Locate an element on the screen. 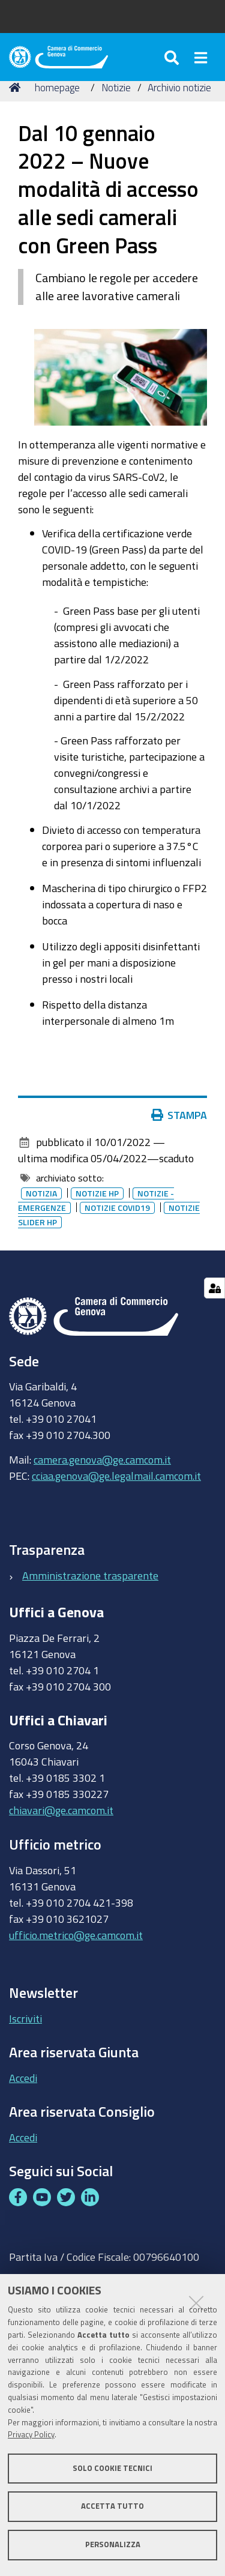 This screenshot has height=2576, width=225. Amministrazione trasparente is located at coordinates (90, 1575).